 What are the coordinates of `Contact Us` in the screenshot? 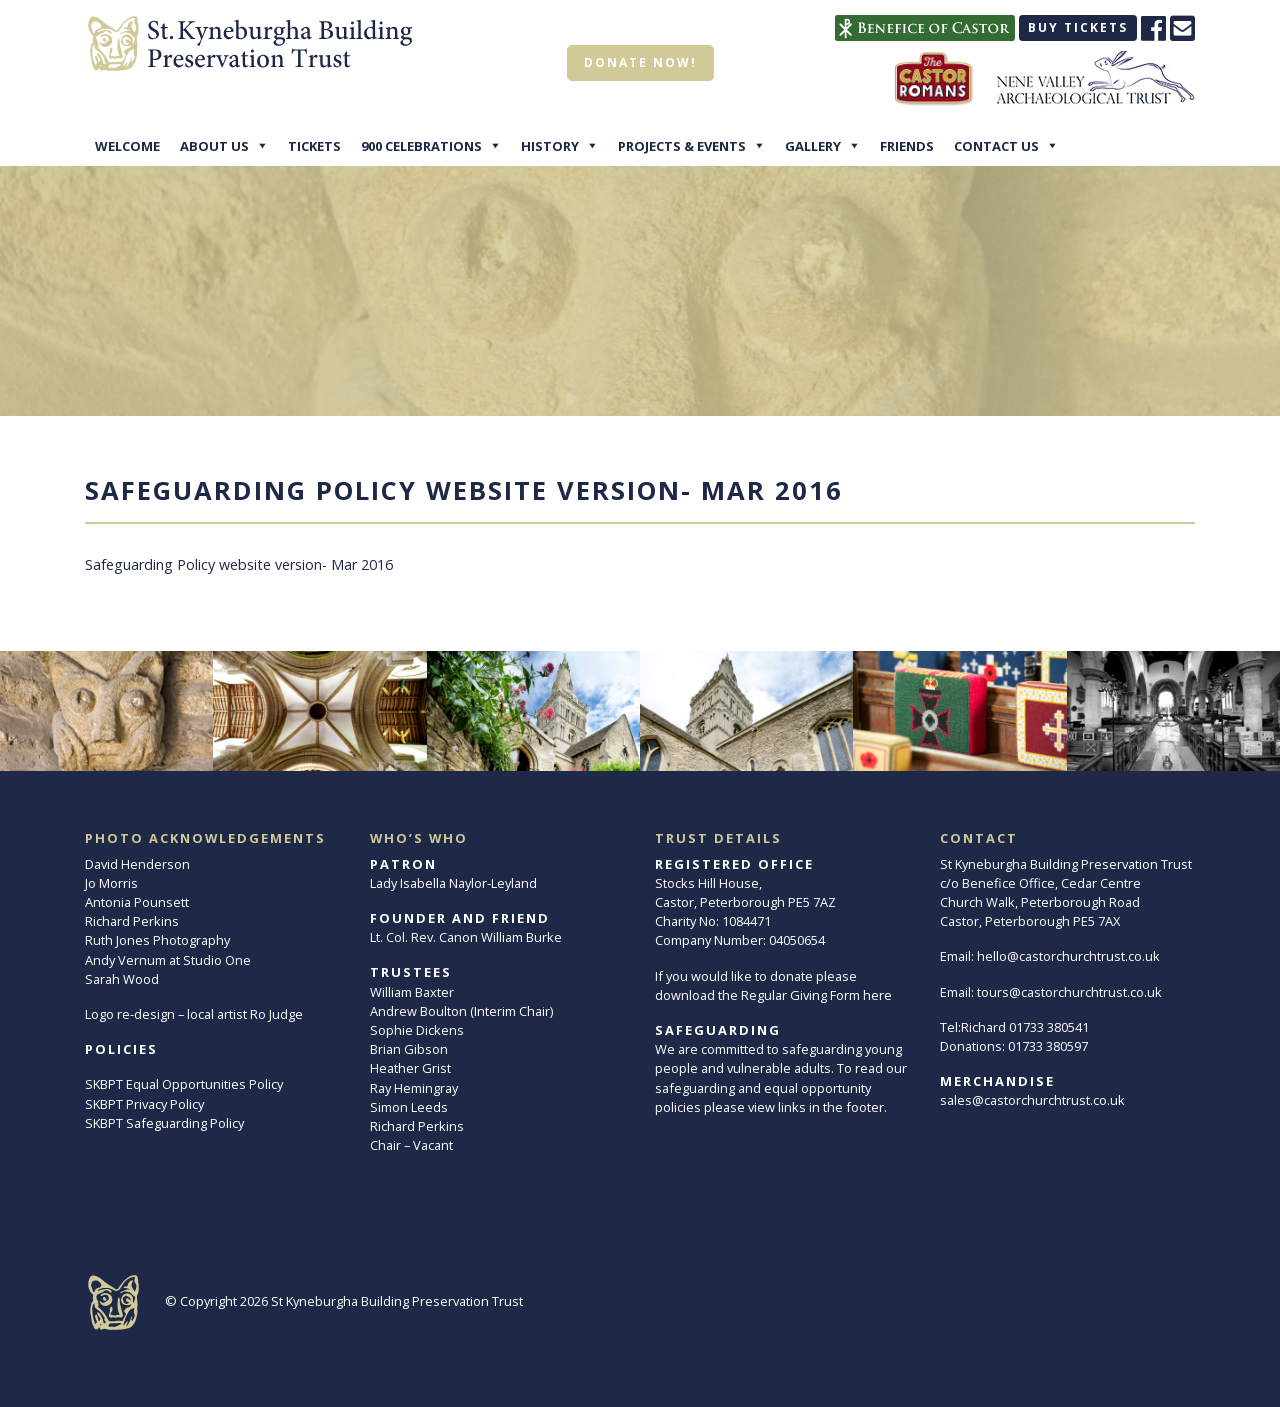 It's located at (996, 146).